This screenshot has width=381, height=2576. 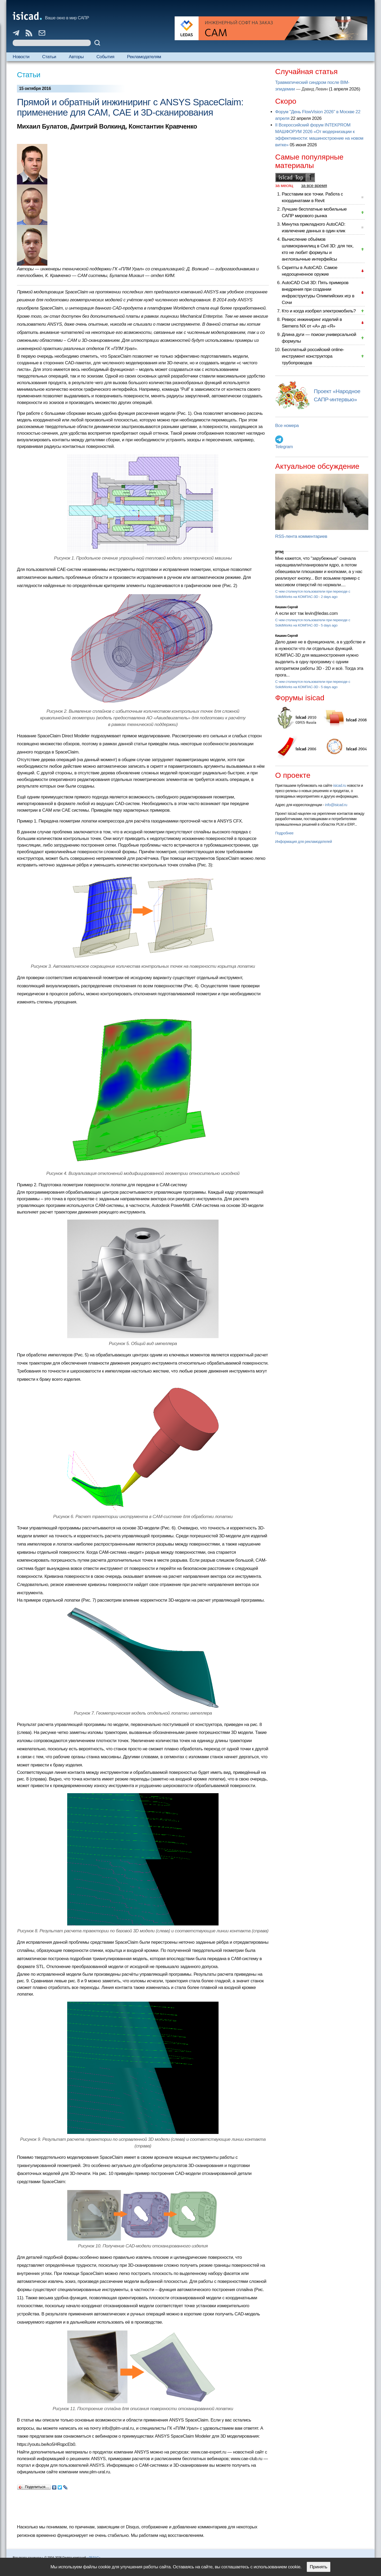 What do you see at coordinates (336, 805) in the screenshot?
I see `info@isicad.ru` at bounding box center [336, 805].